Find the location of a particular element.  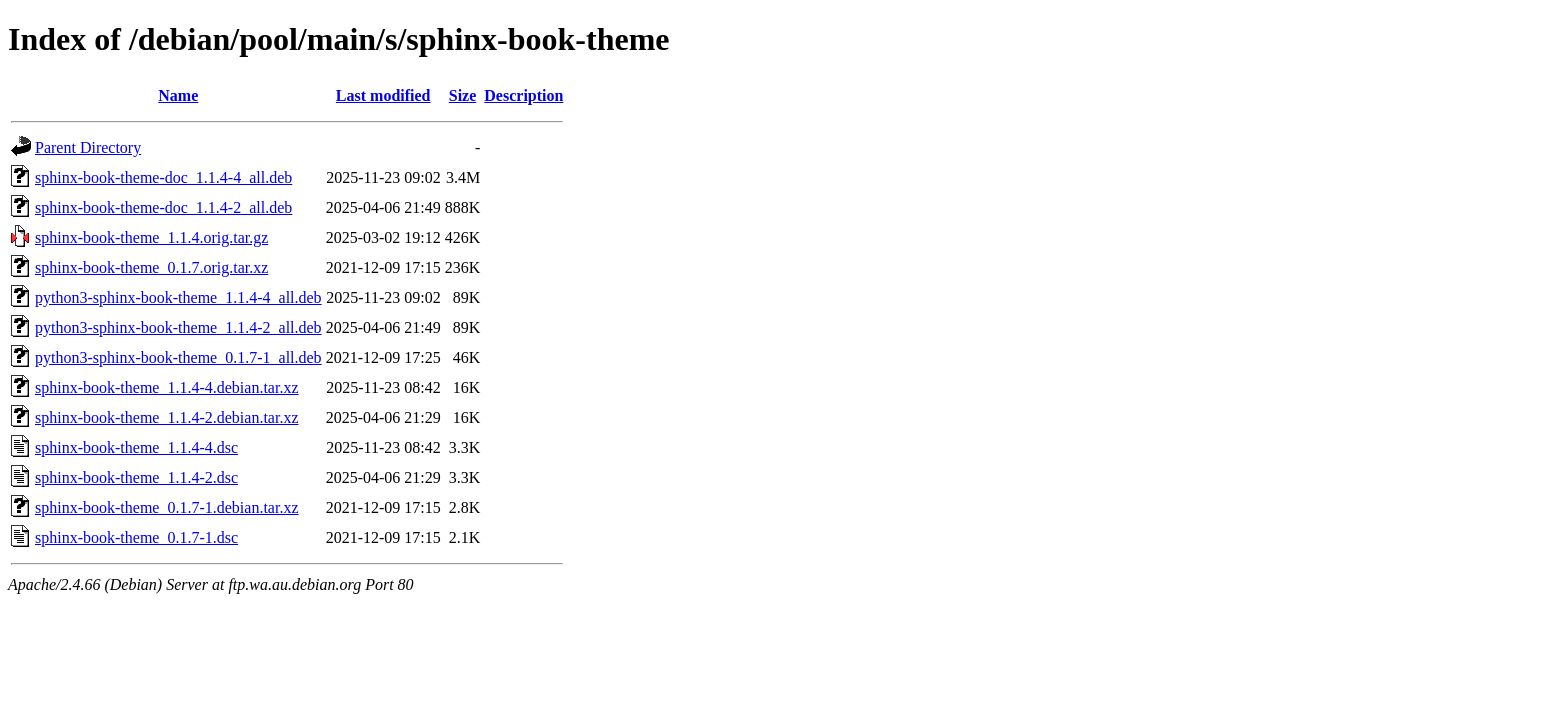

sphinx-book-theme_0.1.7-1.debian.tar.xz is located at coordinates (167, 507).